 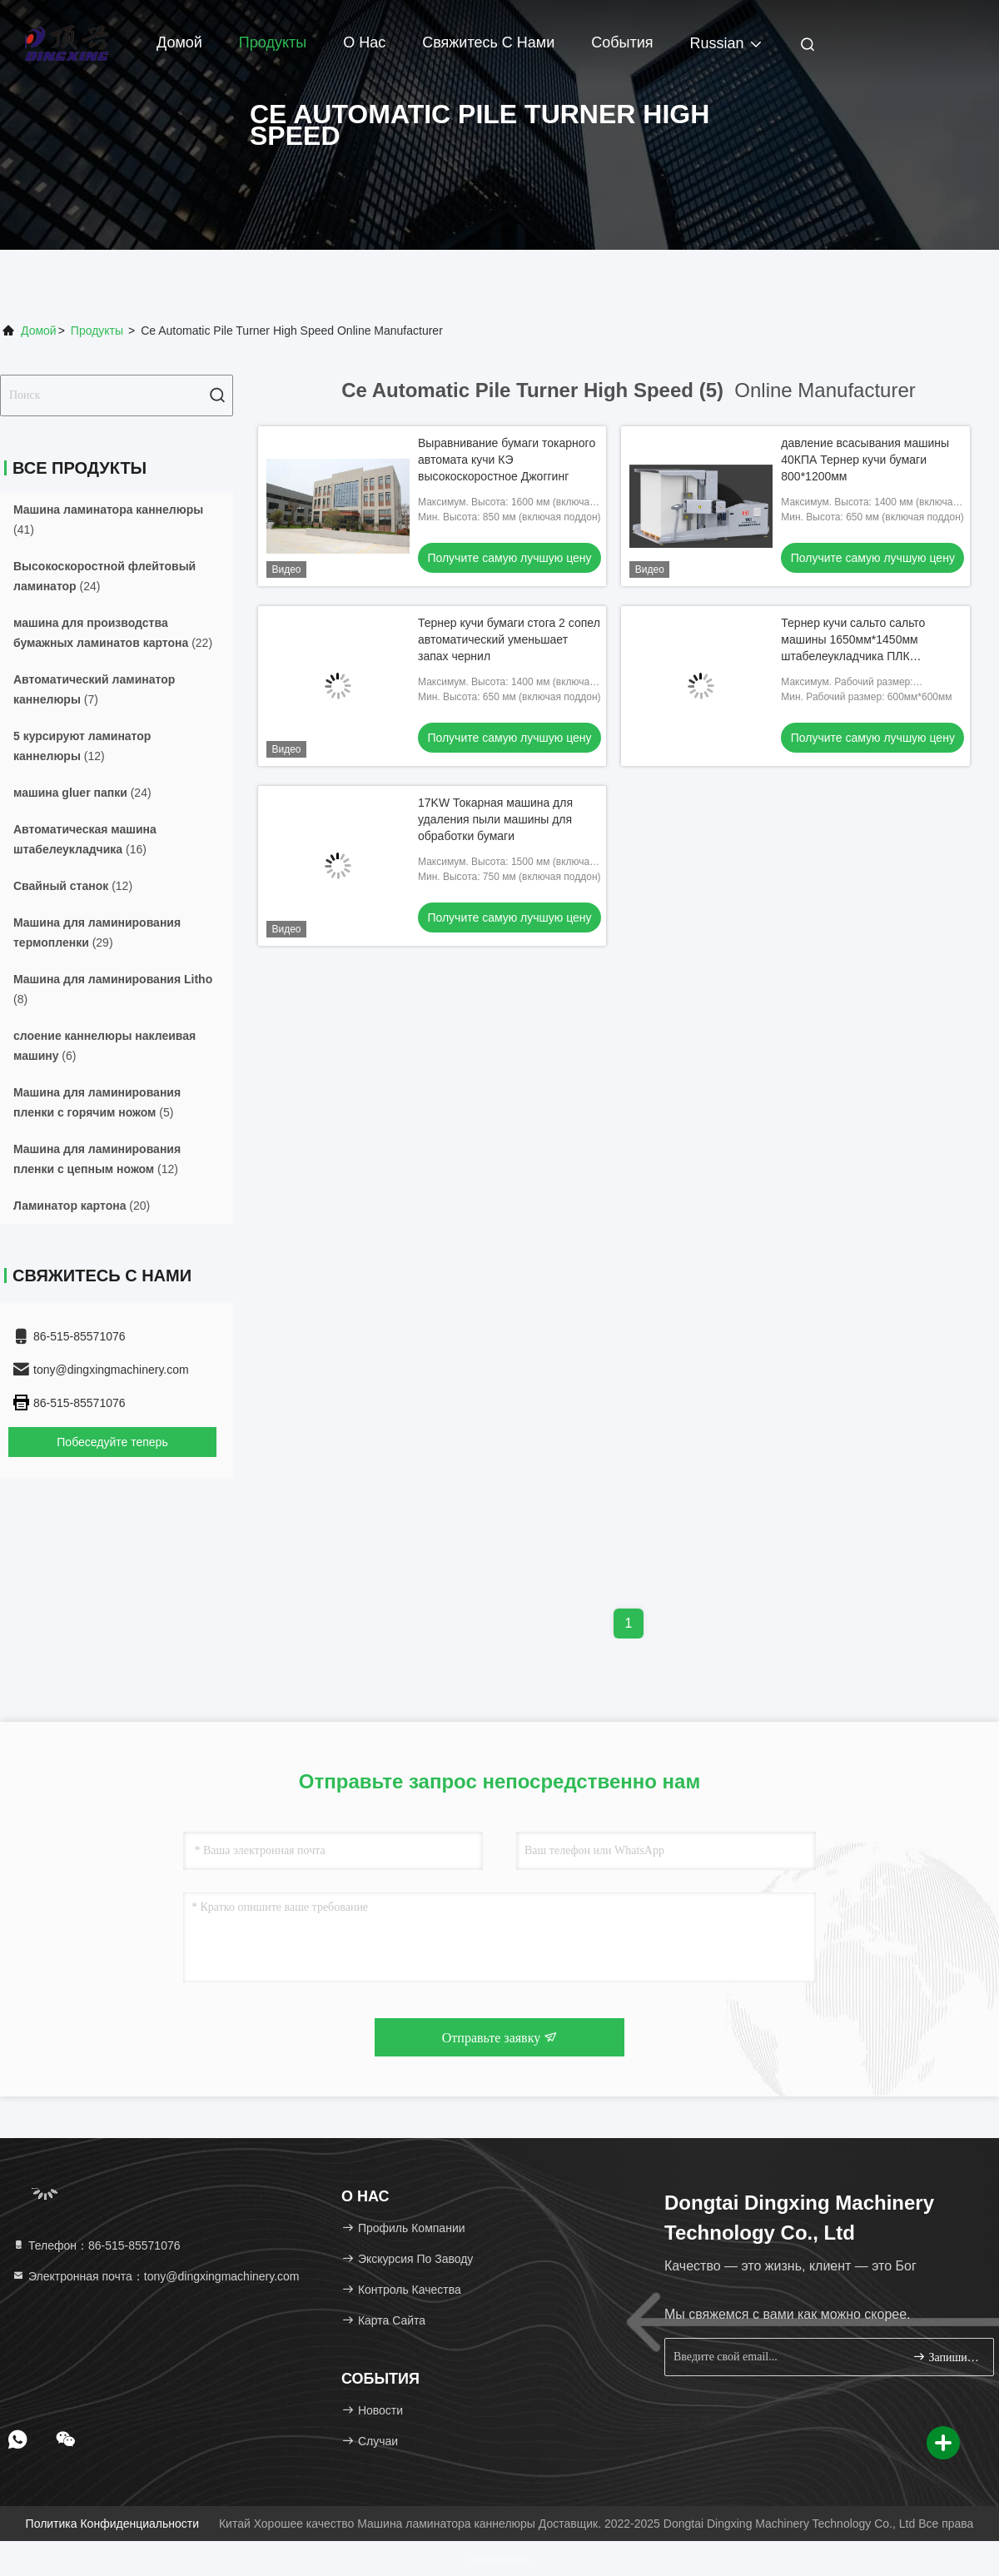 I want to click on 17KW Токарная машина для удаления пыли машины для обработки бумаги, so click(x=495, y=819).